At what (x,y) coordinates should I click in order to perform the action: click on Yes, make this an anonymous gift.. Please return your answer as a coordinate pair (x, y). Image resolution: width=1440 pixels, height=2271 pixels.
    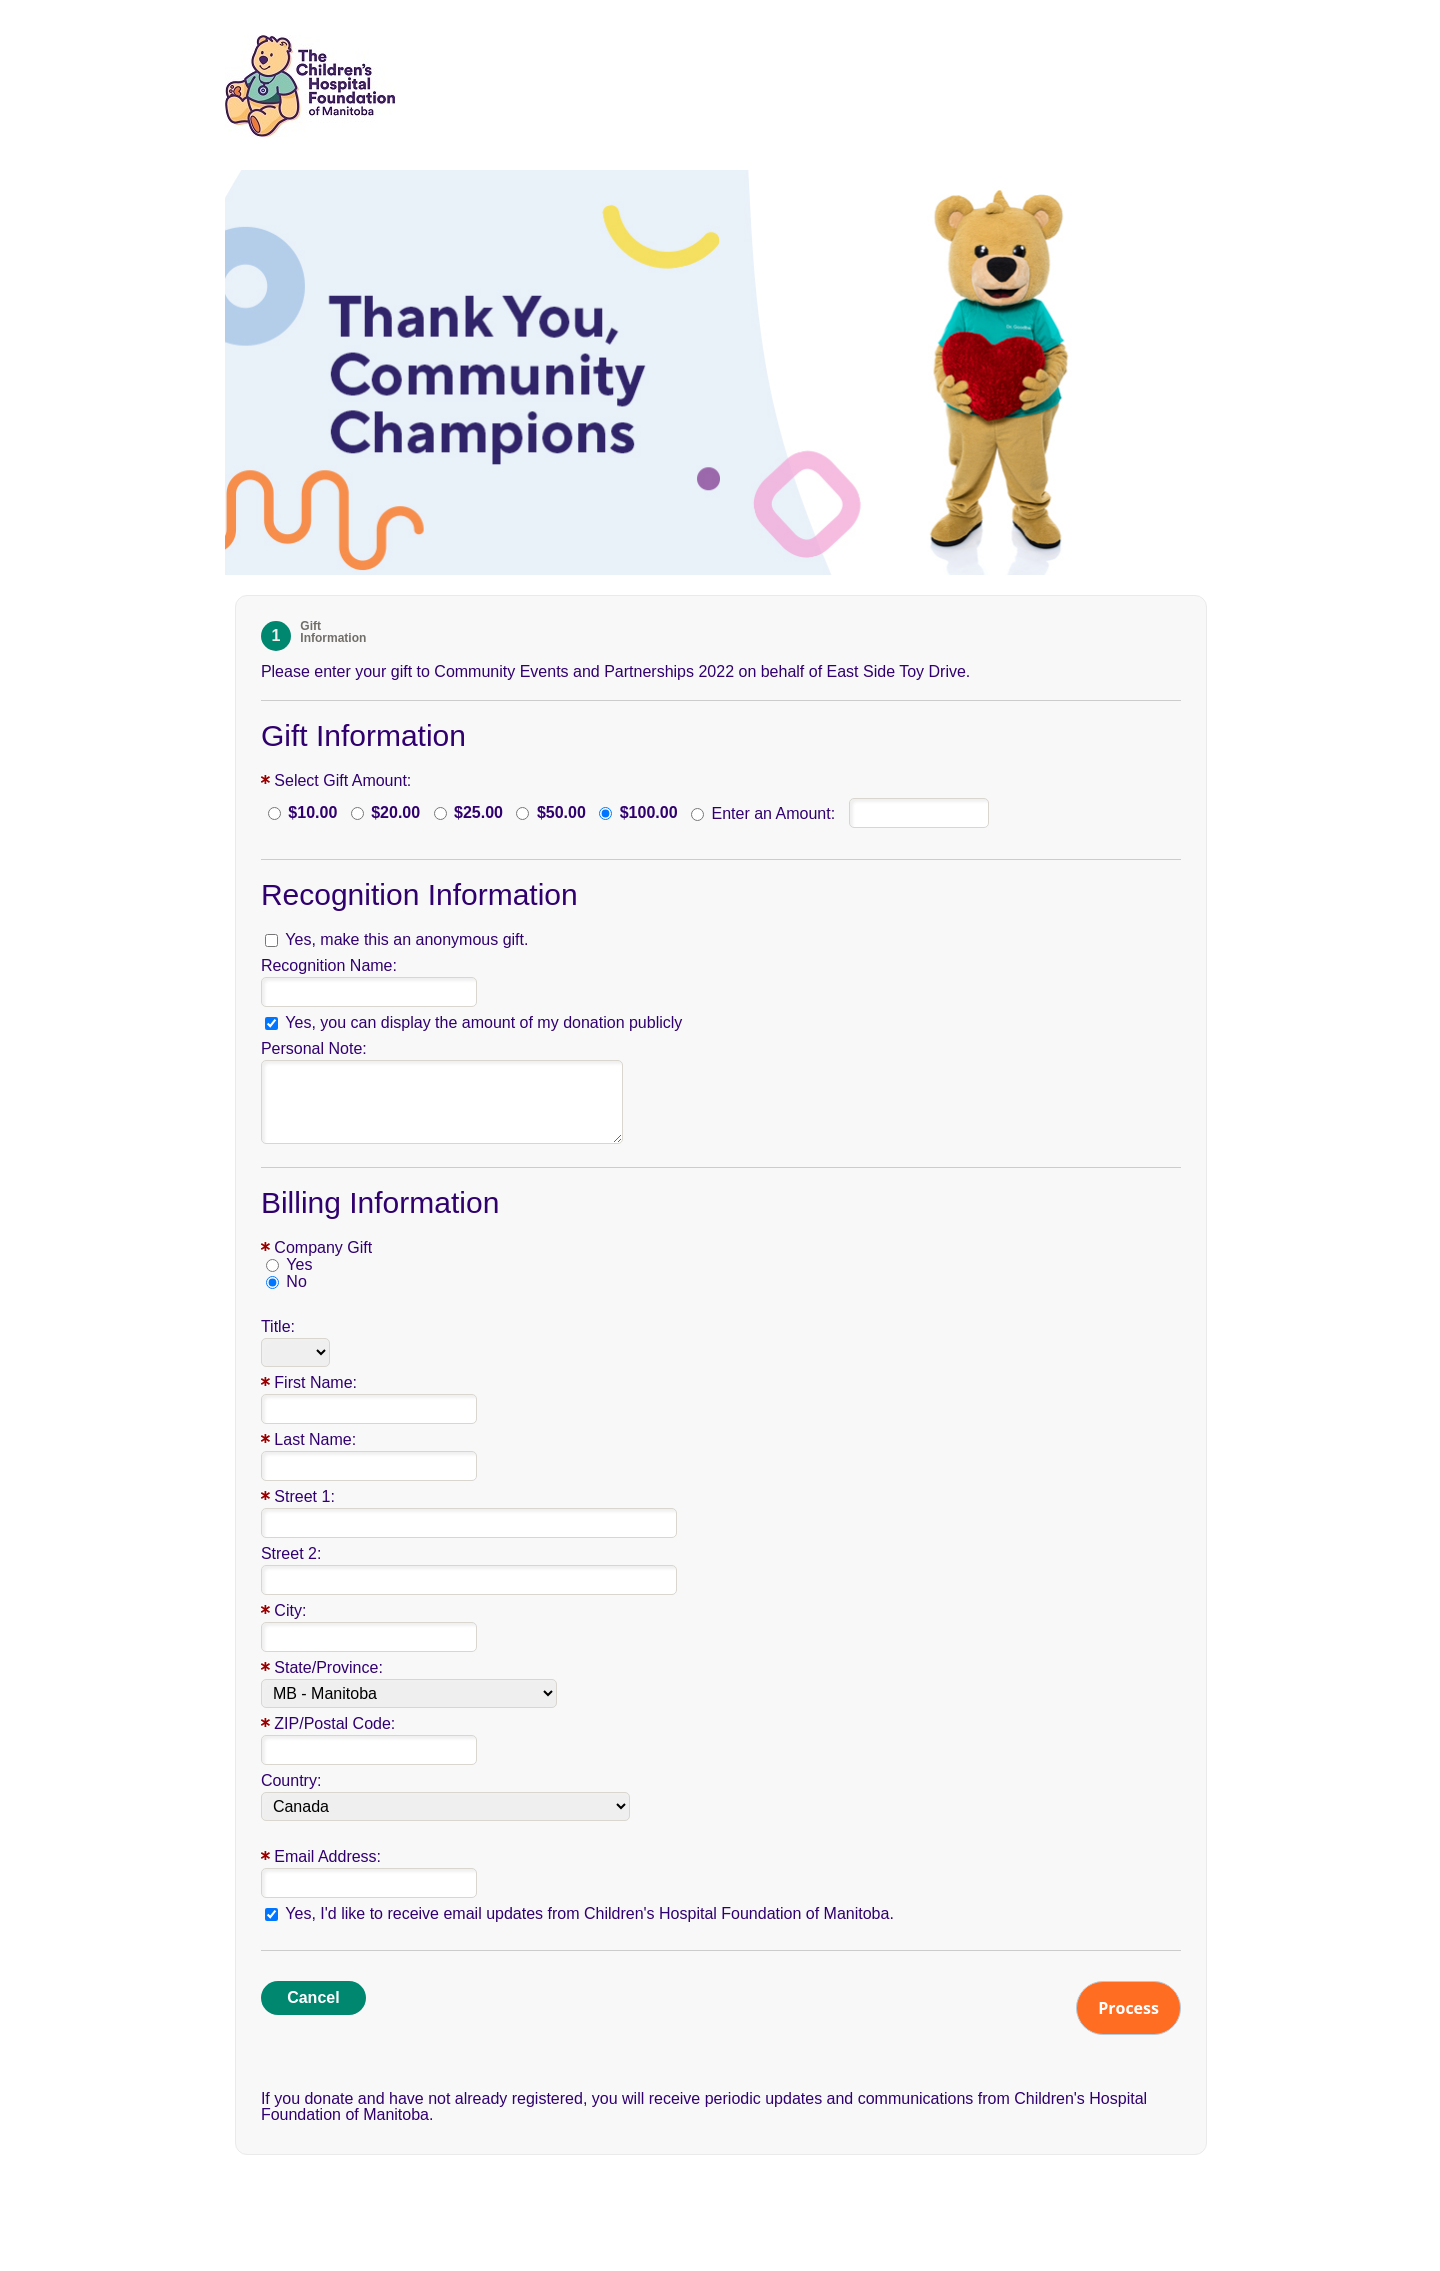
    Looking at the image, I should click on (406, 940).